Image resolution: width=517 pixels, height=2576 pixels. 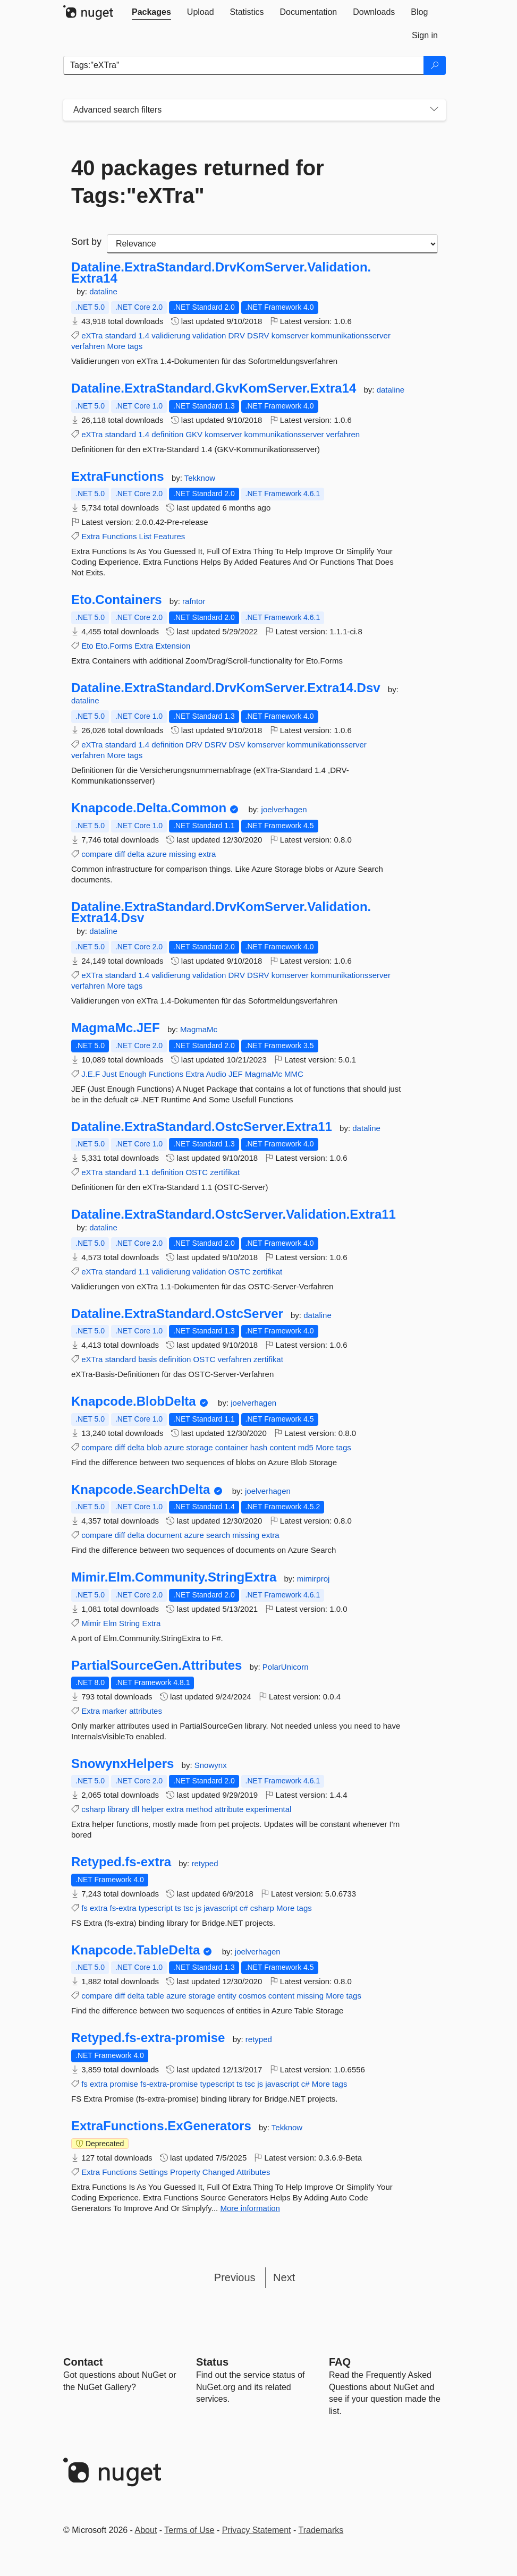 What do you see at coordinates (193, 601) in the screenshot?
I see `rafntor` at bounding box center [193, 601].